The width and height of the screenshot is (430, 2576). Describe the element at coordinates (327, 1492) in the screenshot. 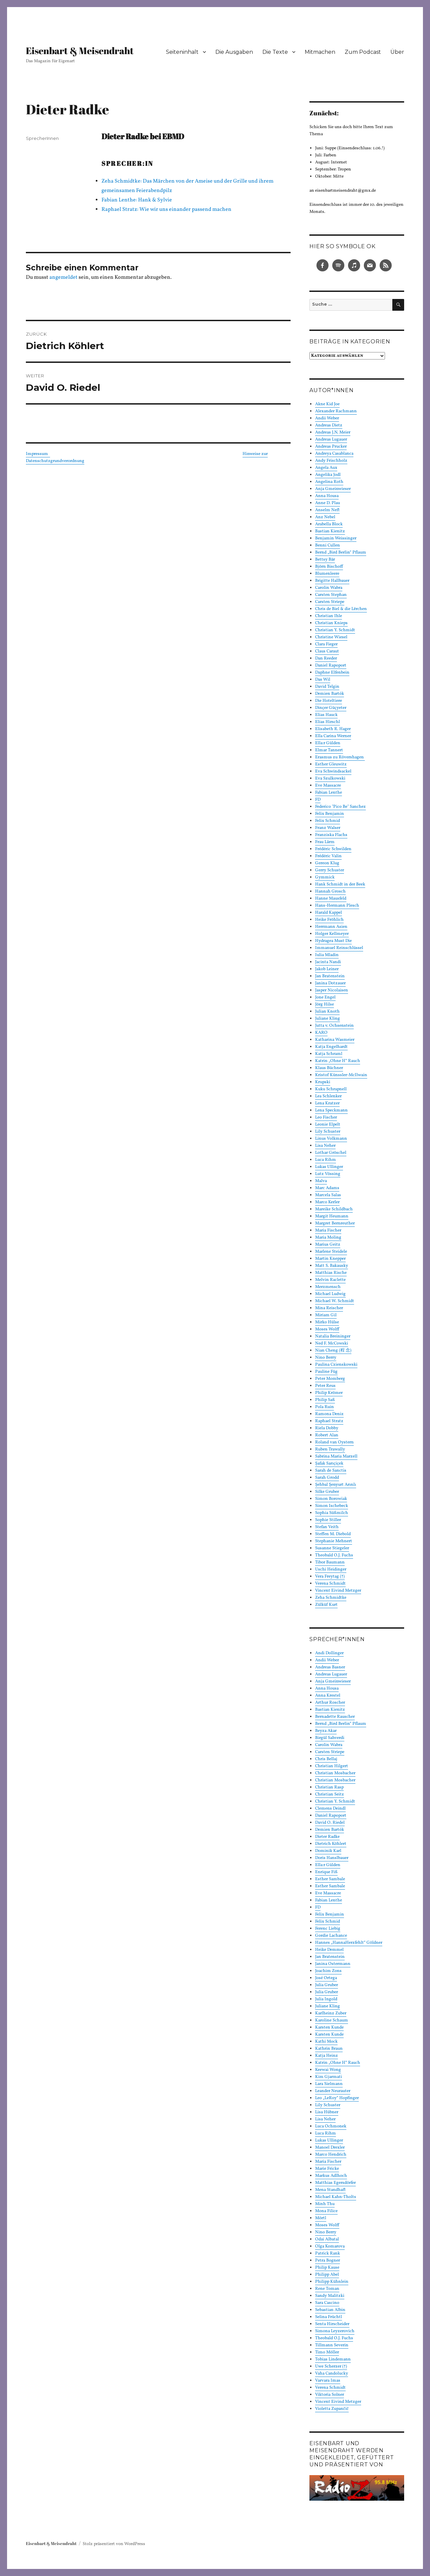

I see `Silke Gruber` at that location.